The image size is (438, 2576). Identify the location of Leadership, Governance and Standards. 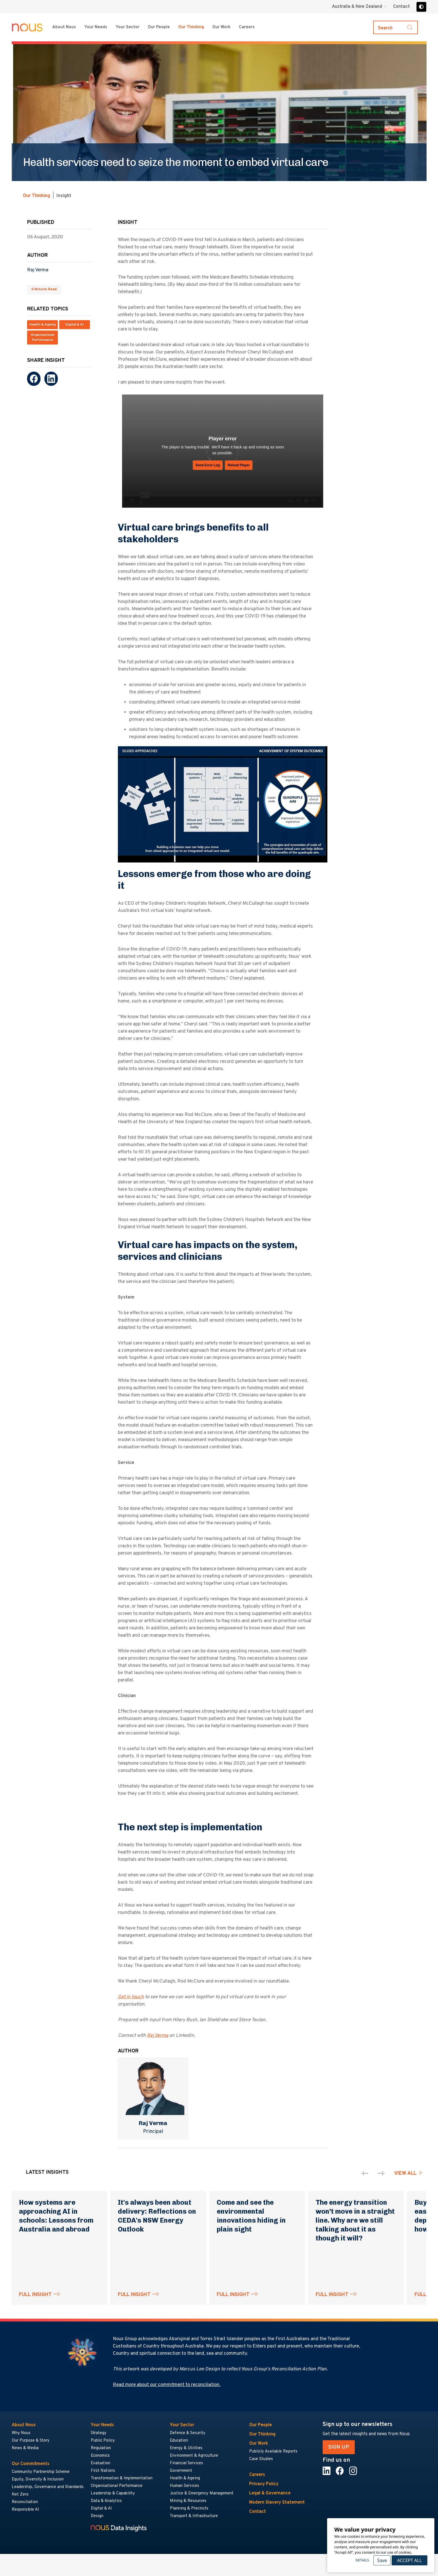
(48, 2487).